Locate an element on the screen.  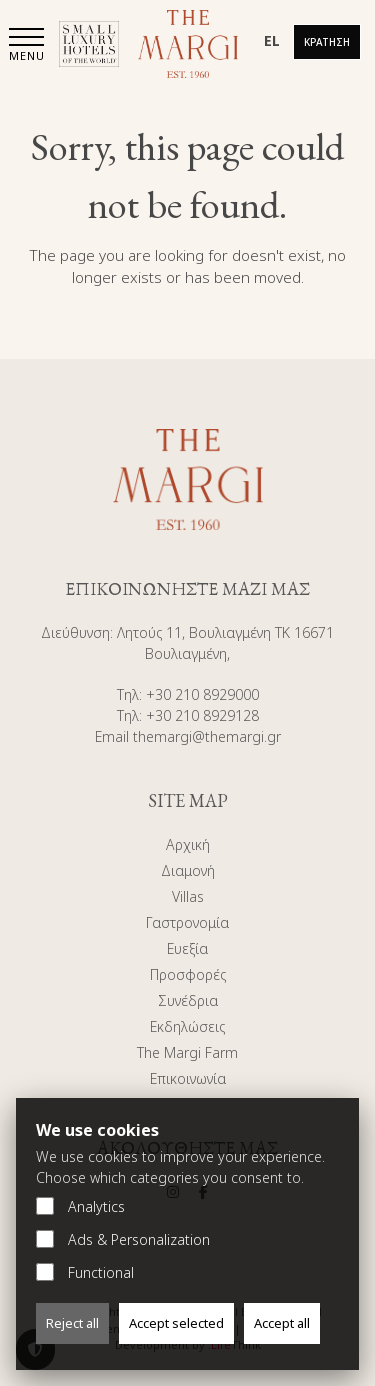
Ads & Personalization is located at coordinates (123, 1239).